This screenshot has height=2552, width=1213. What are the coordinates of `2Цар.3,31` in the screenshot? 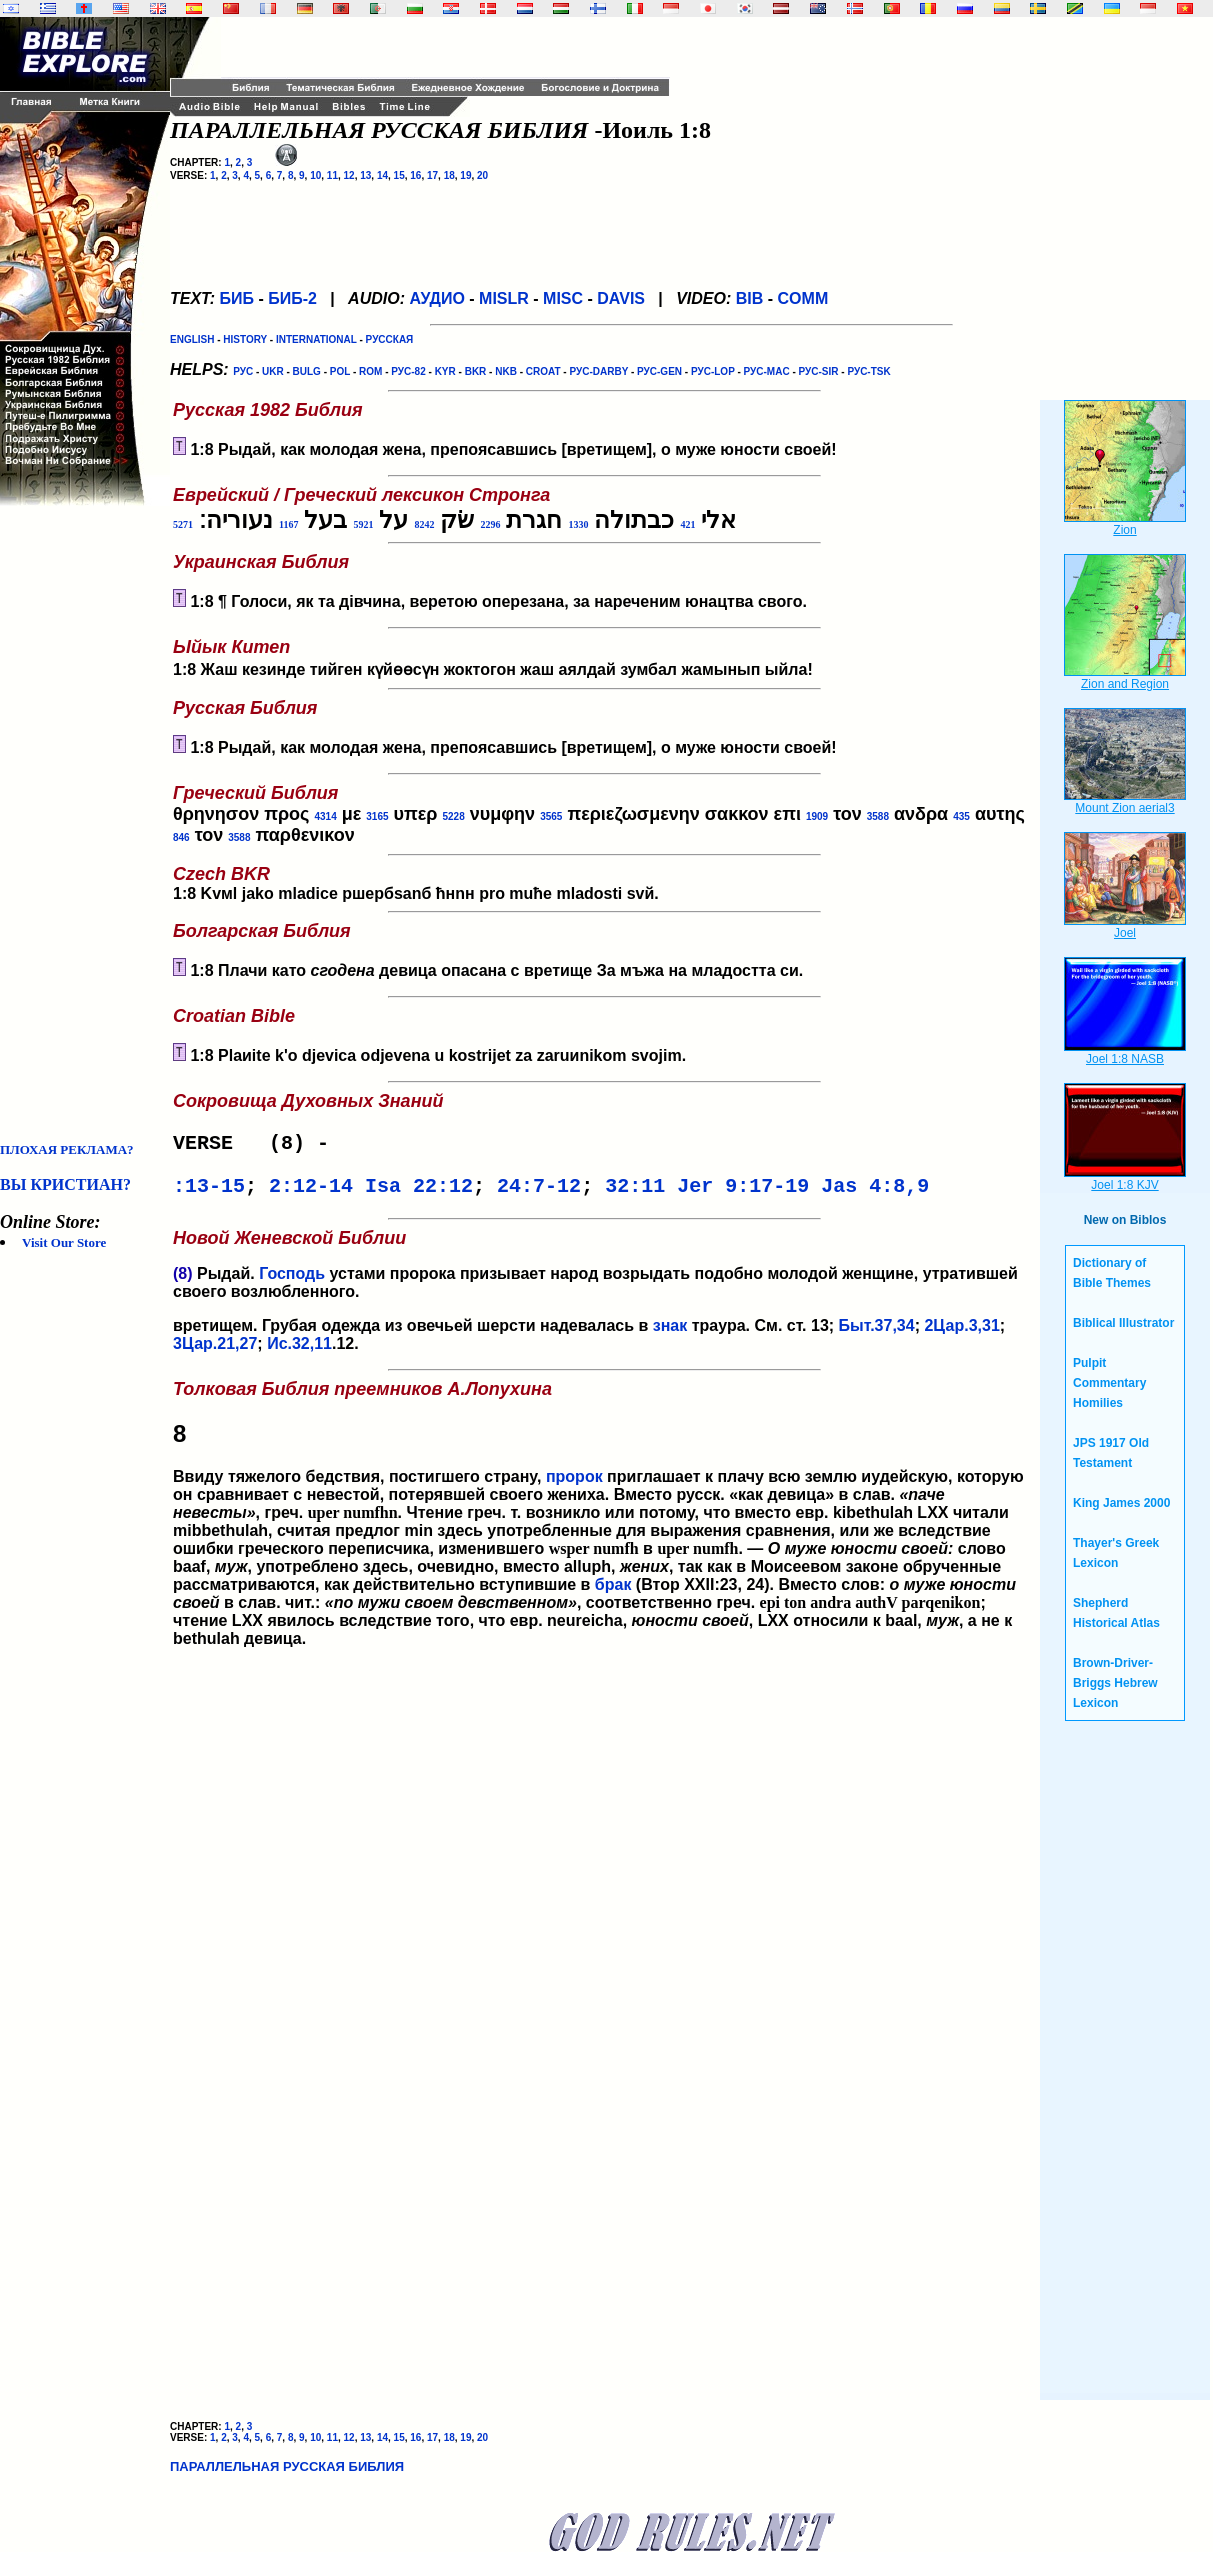 It's located at (961, 1333).